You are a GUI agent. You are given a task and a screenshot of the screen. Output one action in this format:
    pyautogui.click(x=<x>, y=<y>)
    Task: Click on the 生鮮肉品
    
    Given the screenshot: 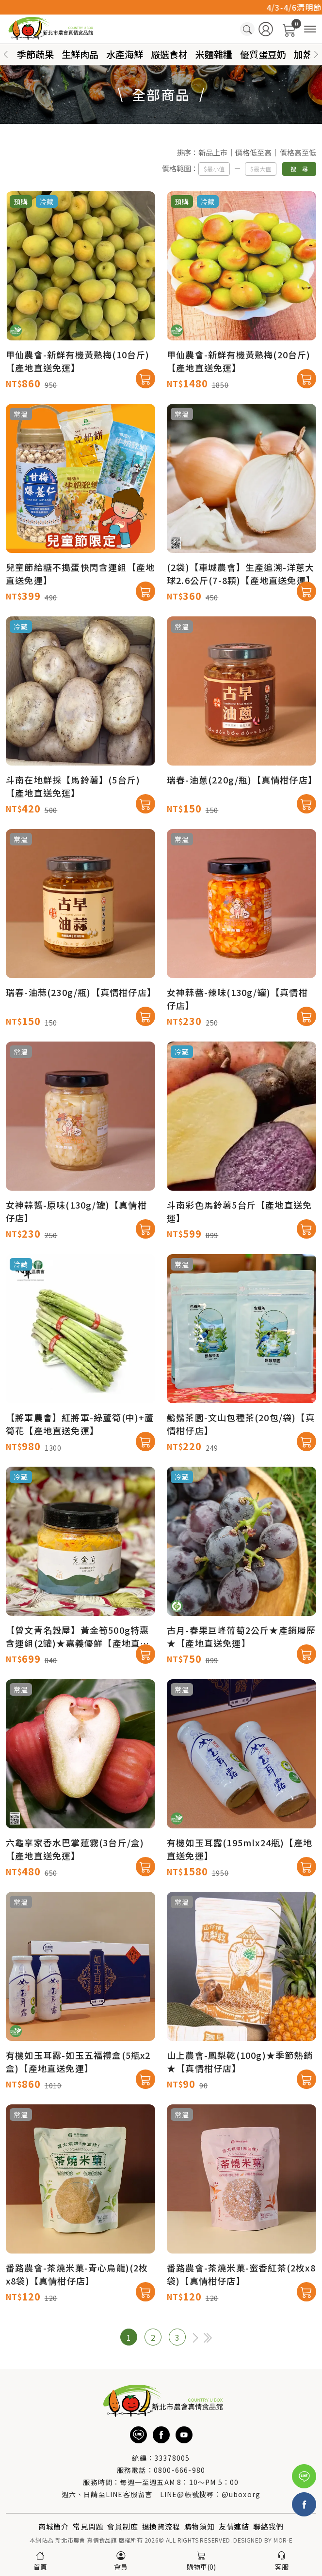 What is the action you would take?
    pyautogui.click(x=80, y=54)
    